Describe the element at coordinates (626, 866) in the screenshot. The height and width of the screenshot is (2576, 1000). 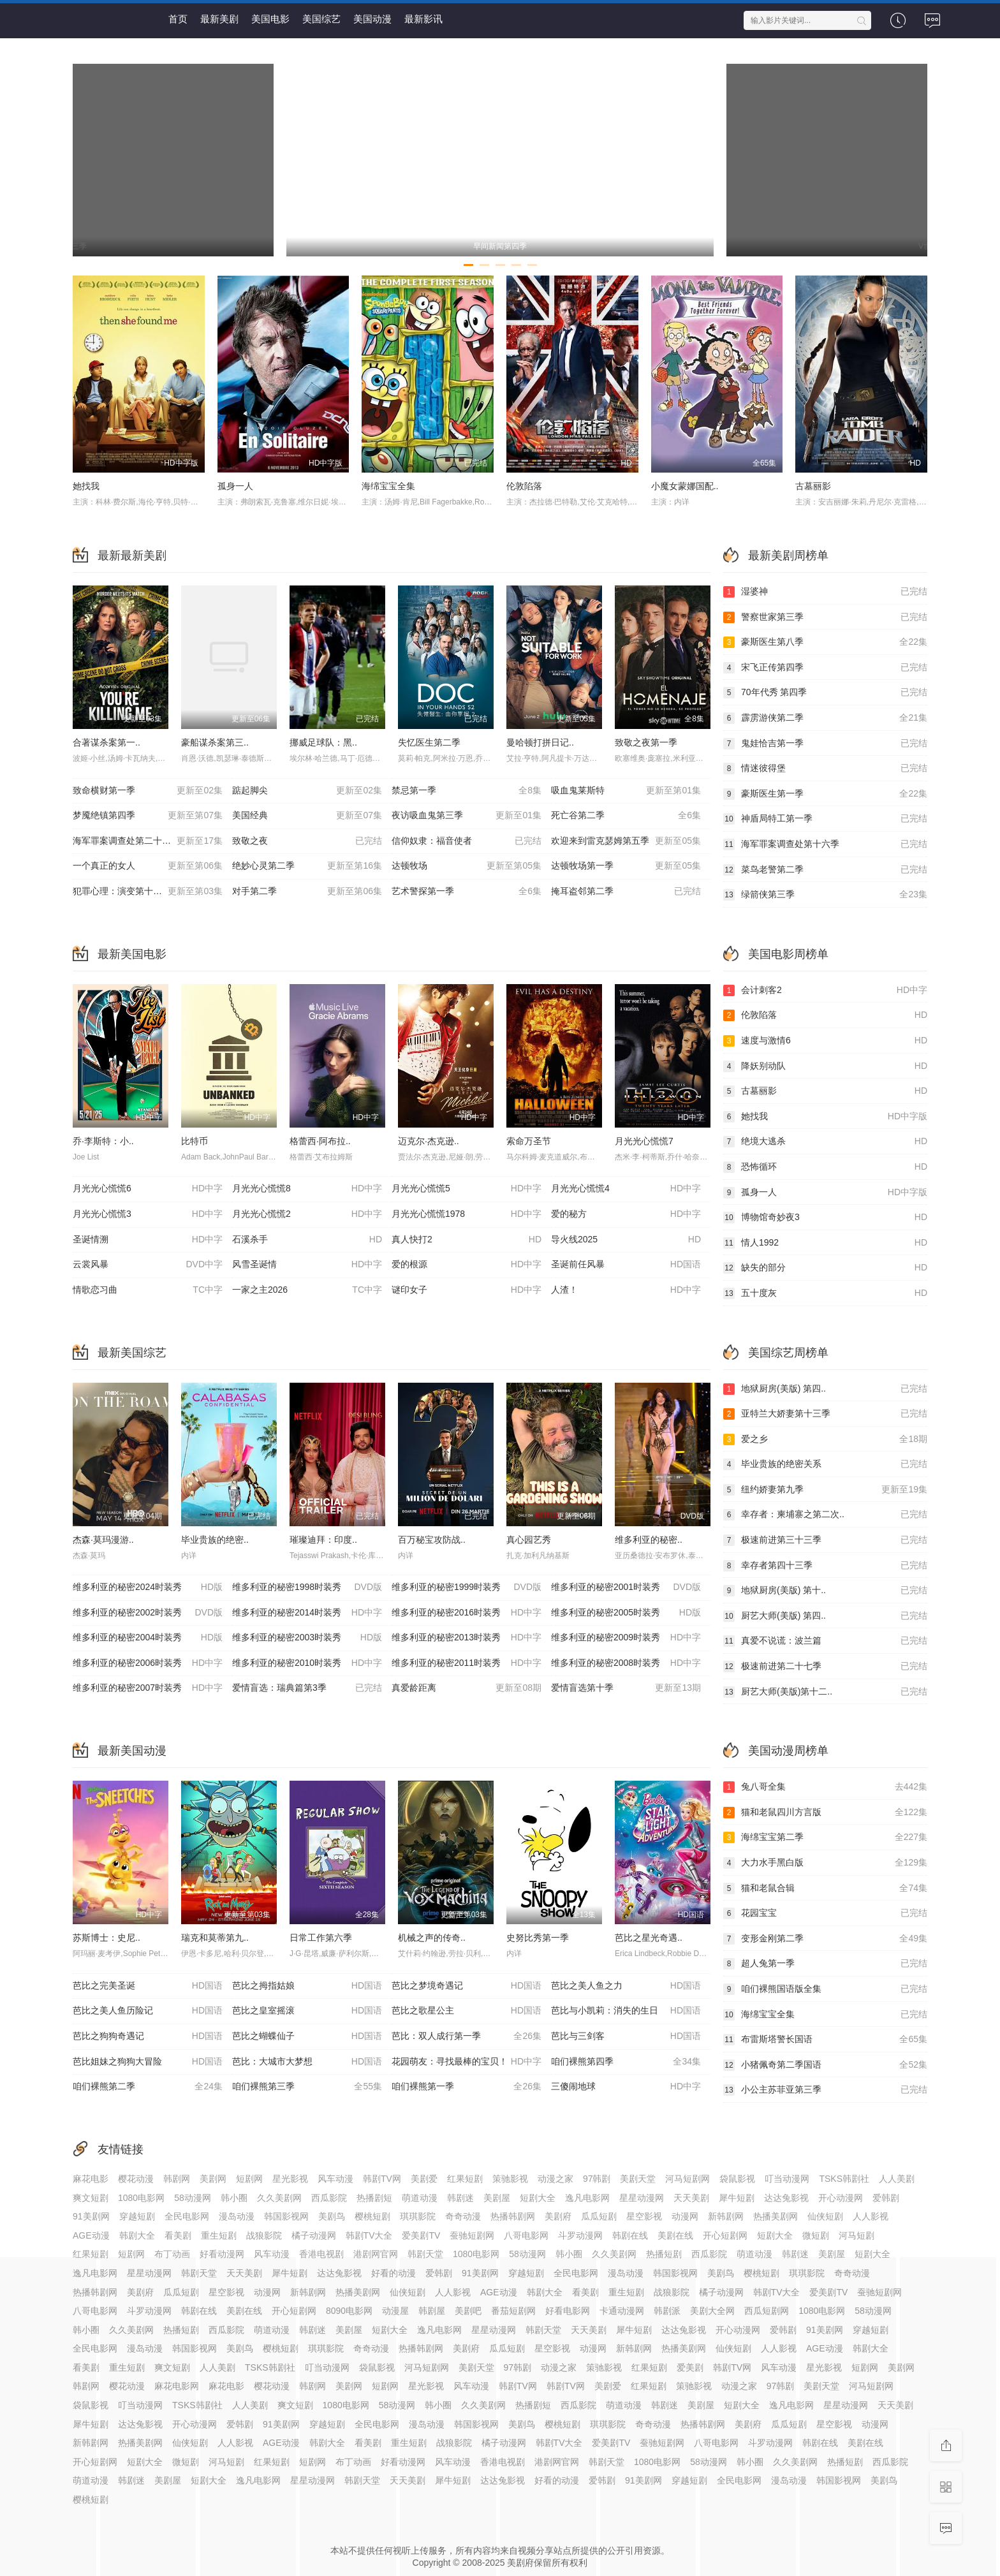
I see `达顿牧场第一季` at that location.